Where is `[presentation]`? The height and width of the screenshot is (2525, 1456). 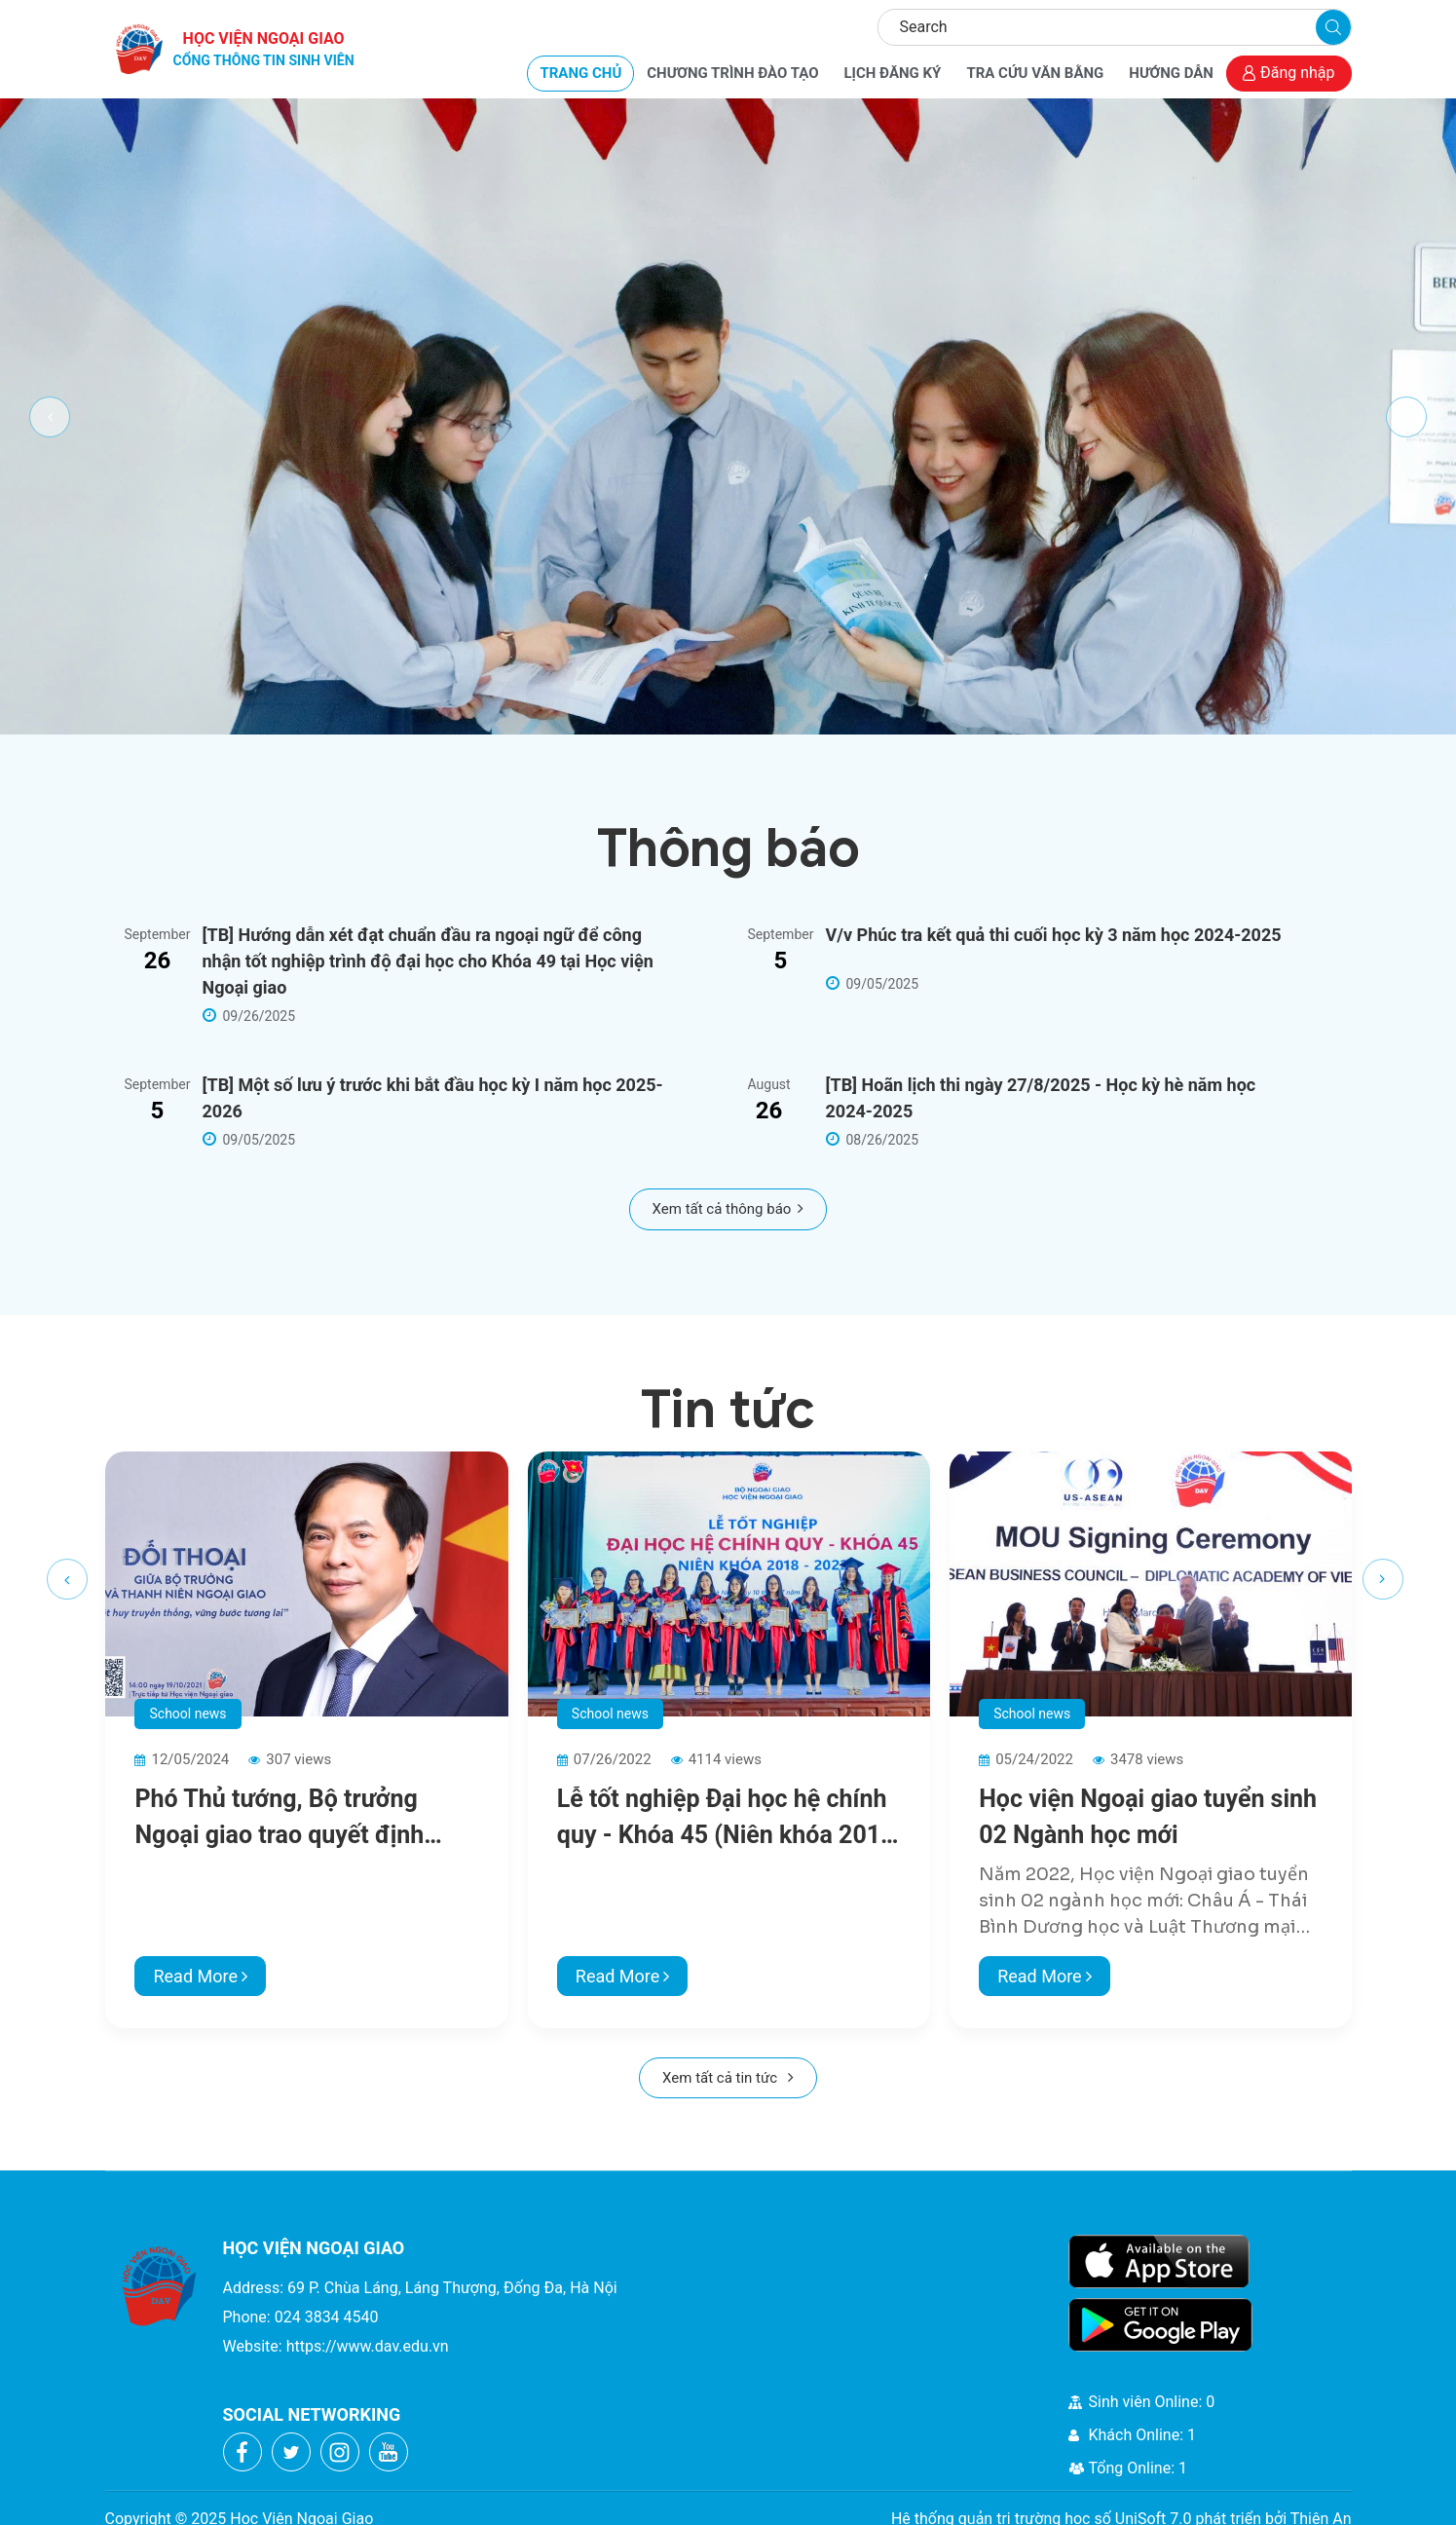
[presentation] is located at coordinates (67, 1579).